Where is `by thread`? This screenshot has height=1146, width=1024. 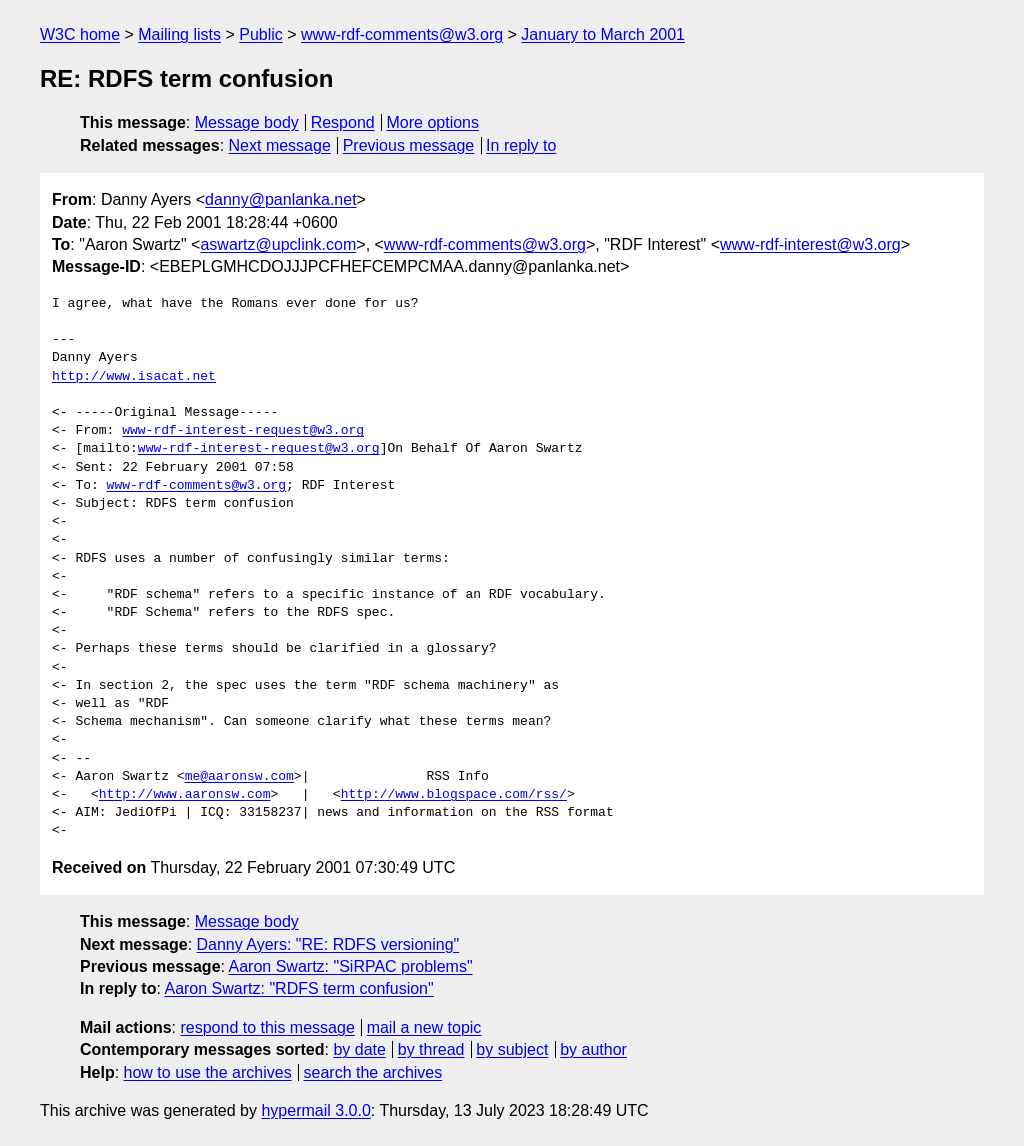
by thread is located at coordinates (431, 1049).